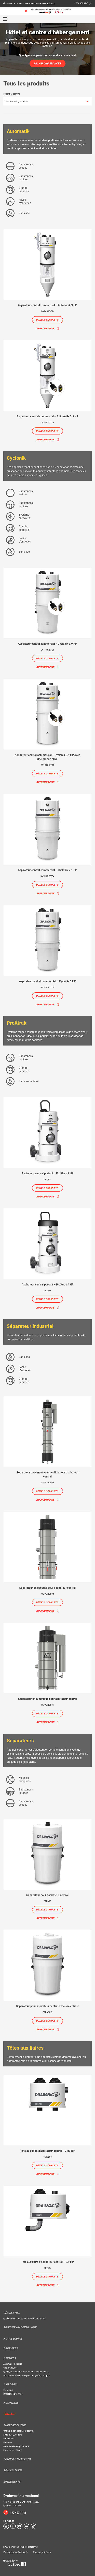  I want to click on Cas pratiques, so click(10, 2367).